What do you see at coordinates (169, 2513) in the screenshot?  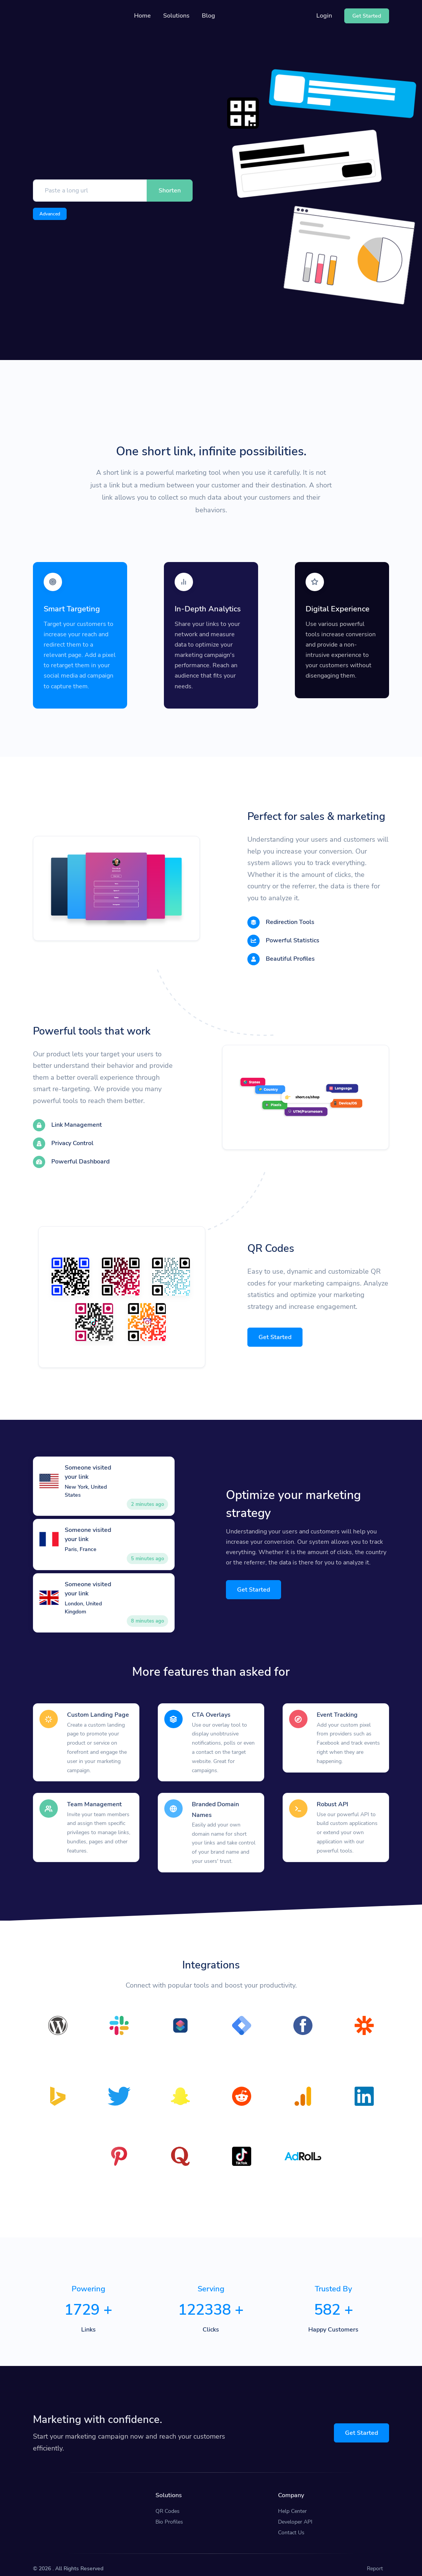 I see `Bio Profiles` at bounding box center [169, 2513].